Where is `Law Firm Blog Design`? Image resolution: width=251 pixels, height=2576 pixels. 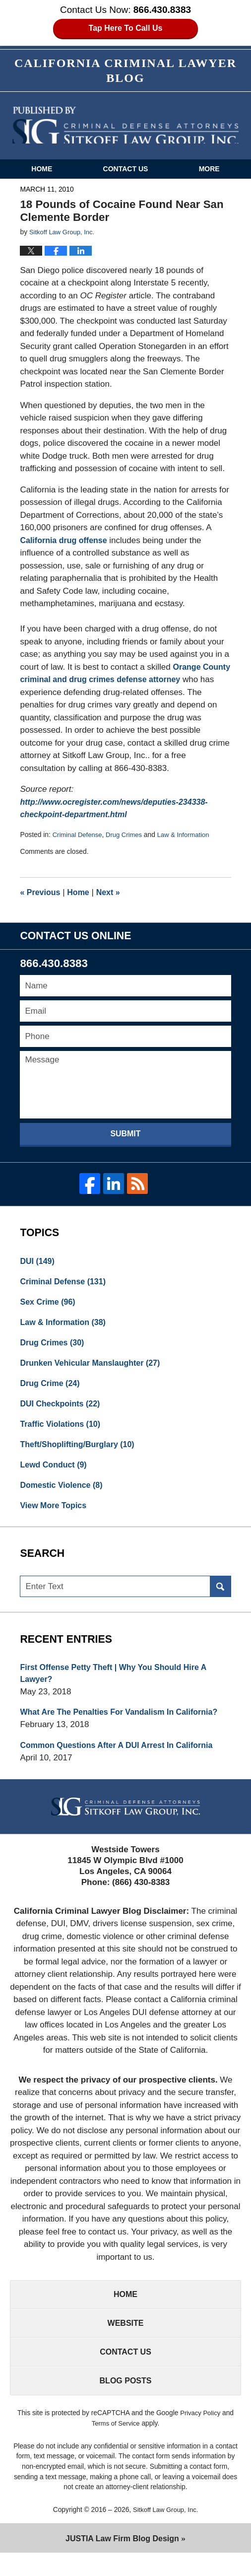
Law Firm Blog Design is located at coordinates (122, 2561).